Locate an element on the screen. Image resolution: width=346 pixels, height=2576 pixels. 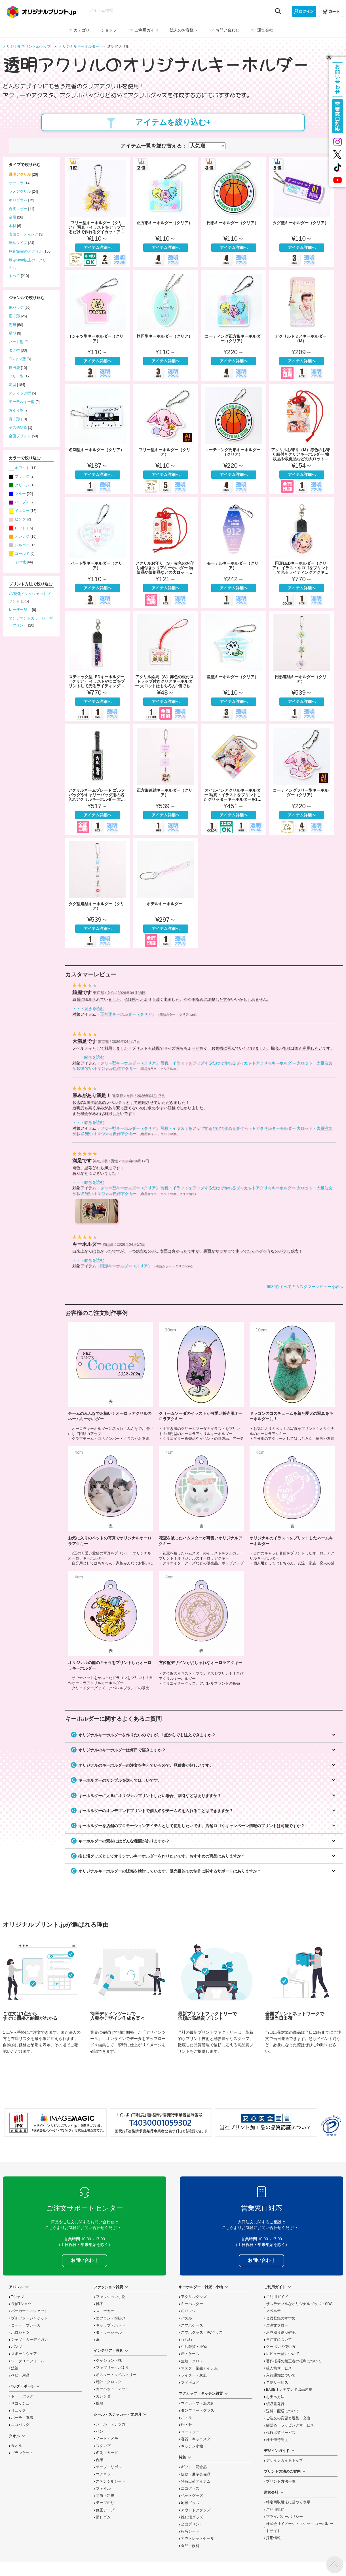
アクリル絵馬（S）赤色の根付ストラップ付きクリアキーホルダー 大ロットはもちろん1個でも安く物販品や販促品・合格祈願などのお守りにおすすめ 自作アクキー is located at coordinates (166, 666).